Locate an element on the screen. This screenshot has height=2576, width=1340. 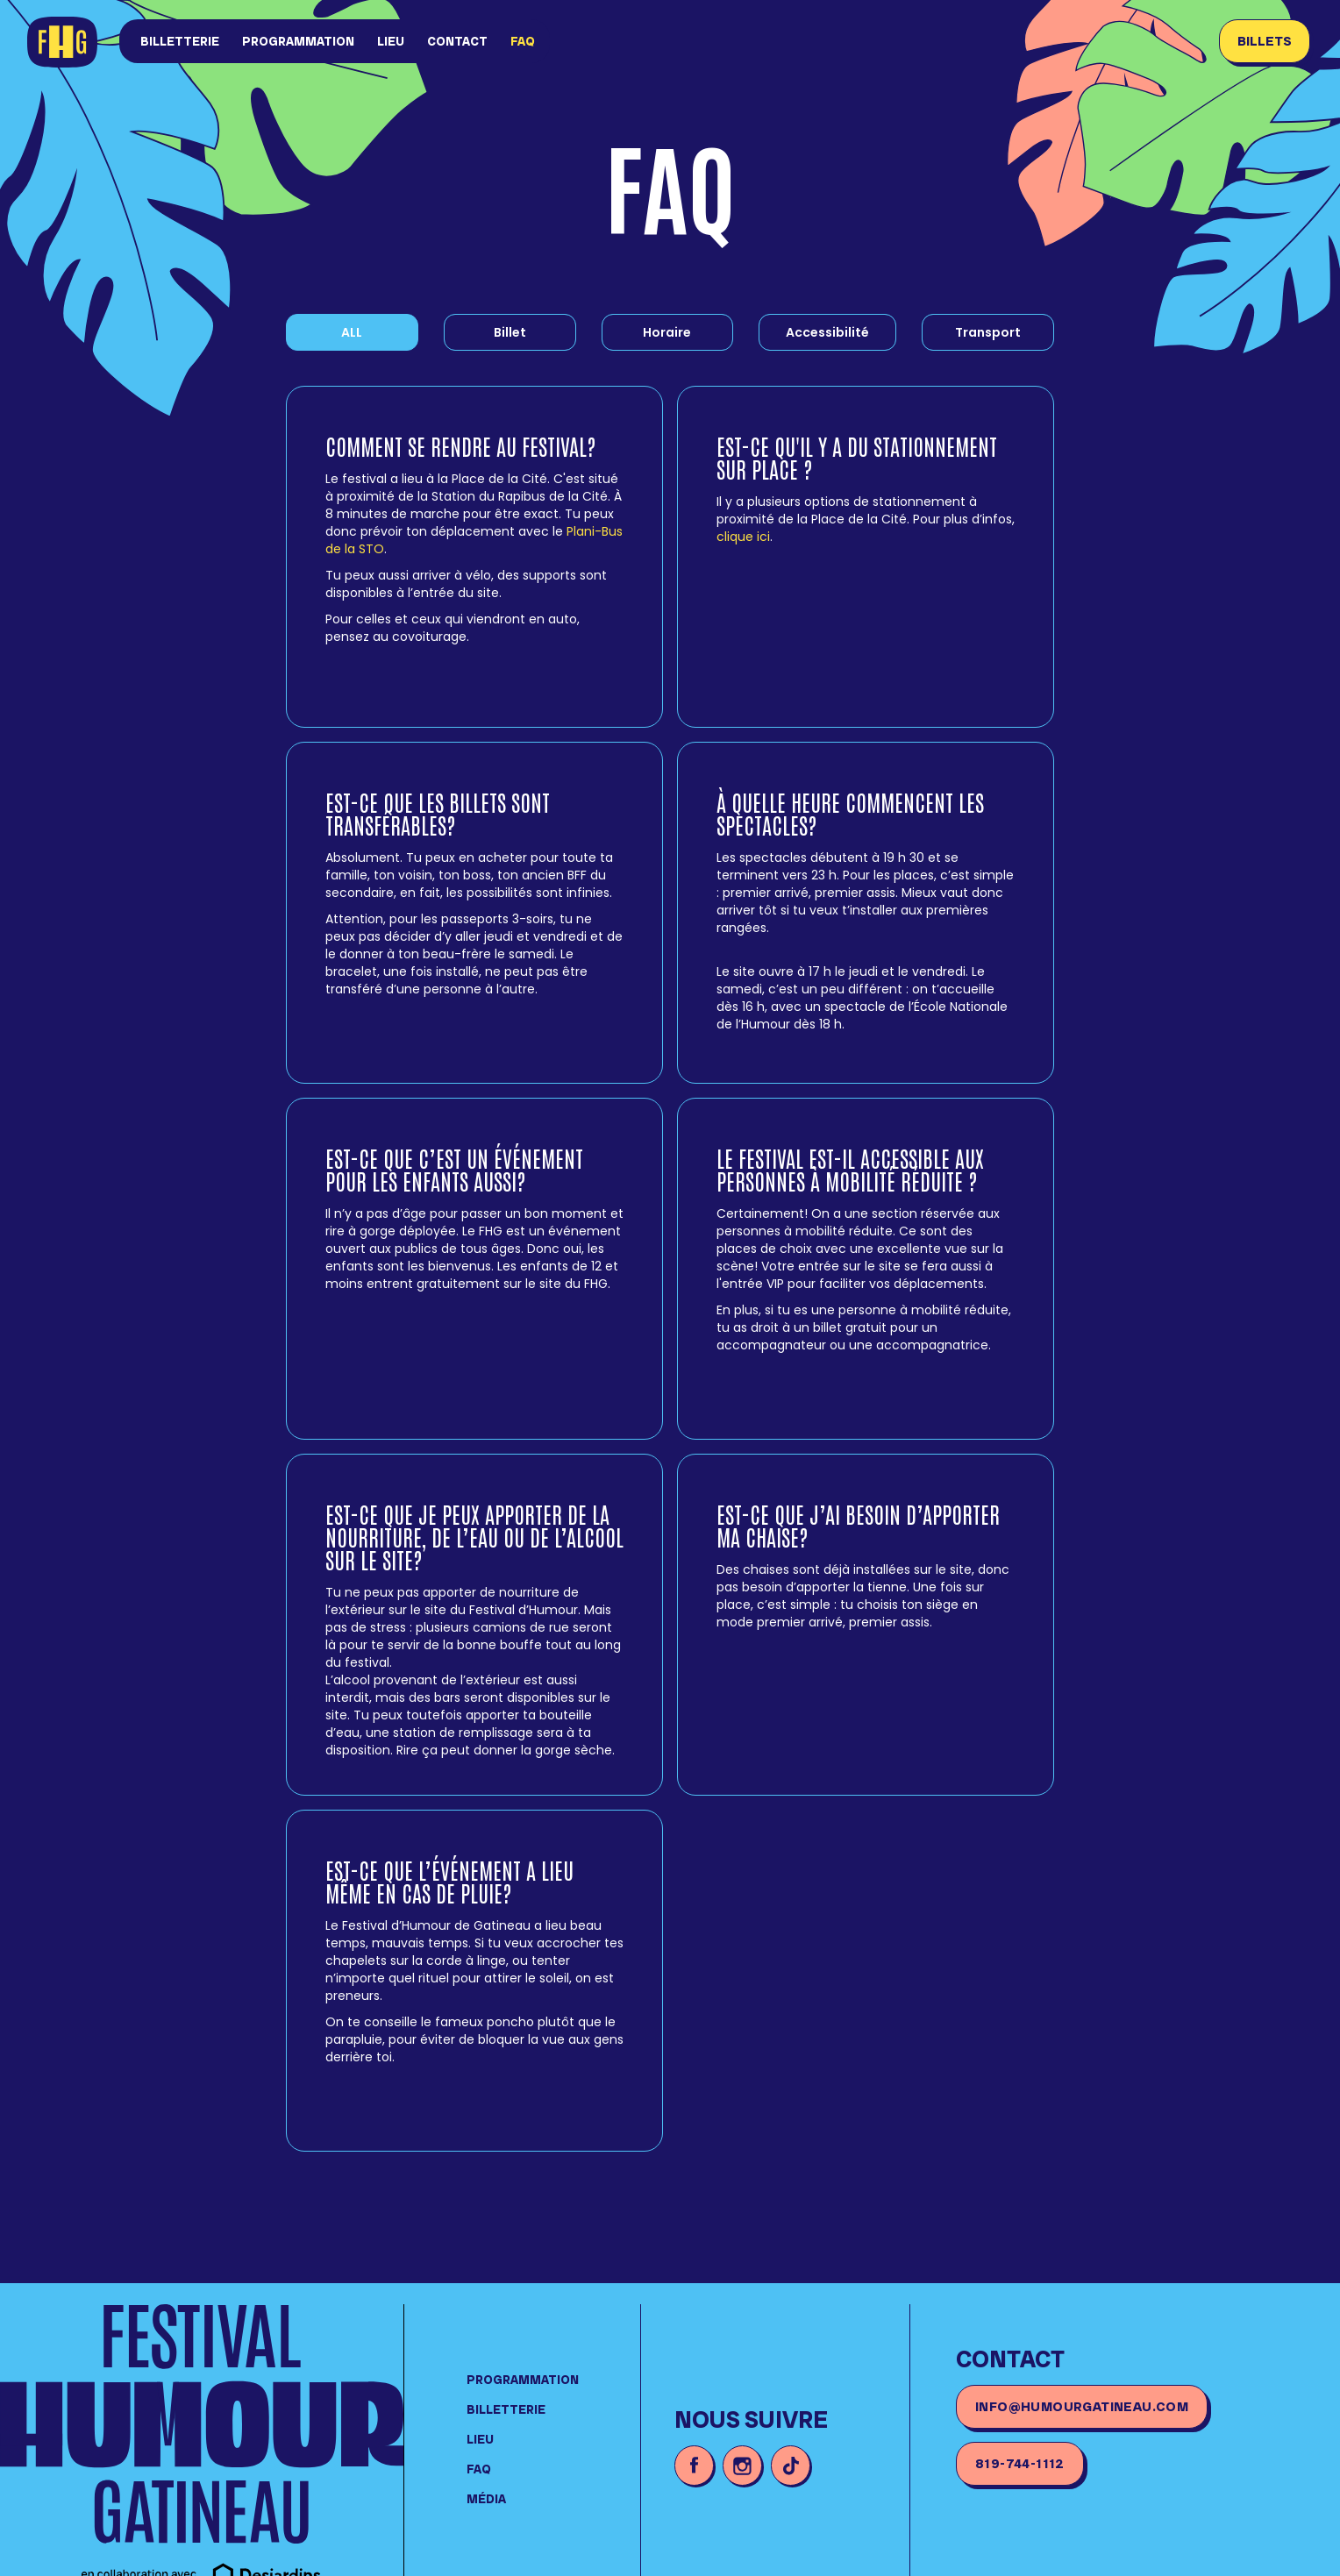
clique ici is located at coordinates (743, 536).